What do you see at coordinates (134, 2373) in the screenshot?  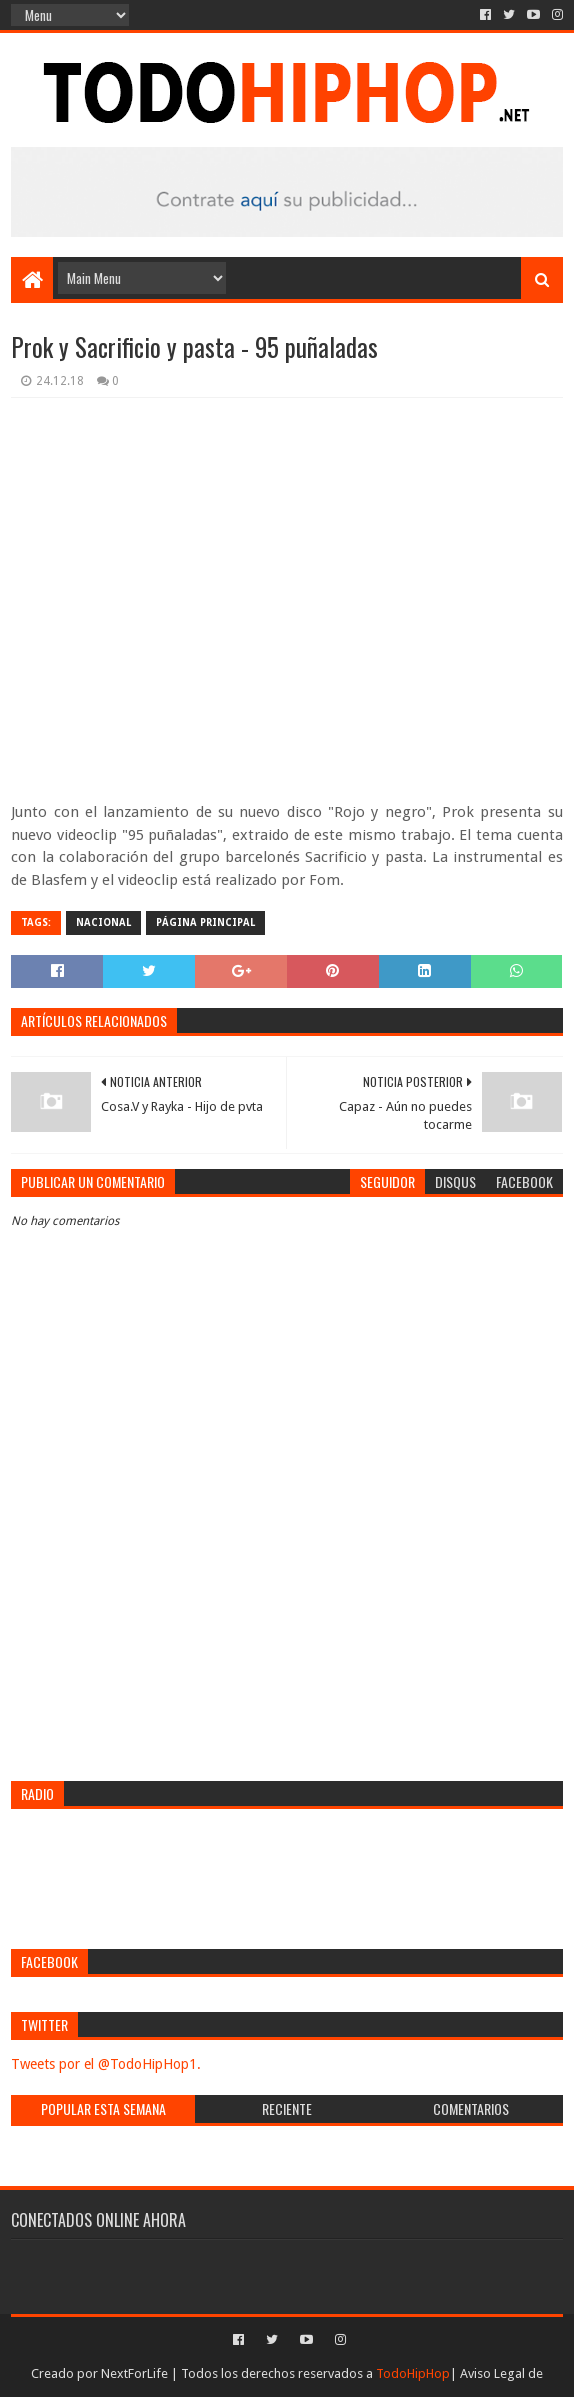 I see `NextForLife` at bounding box center [134, 2373].